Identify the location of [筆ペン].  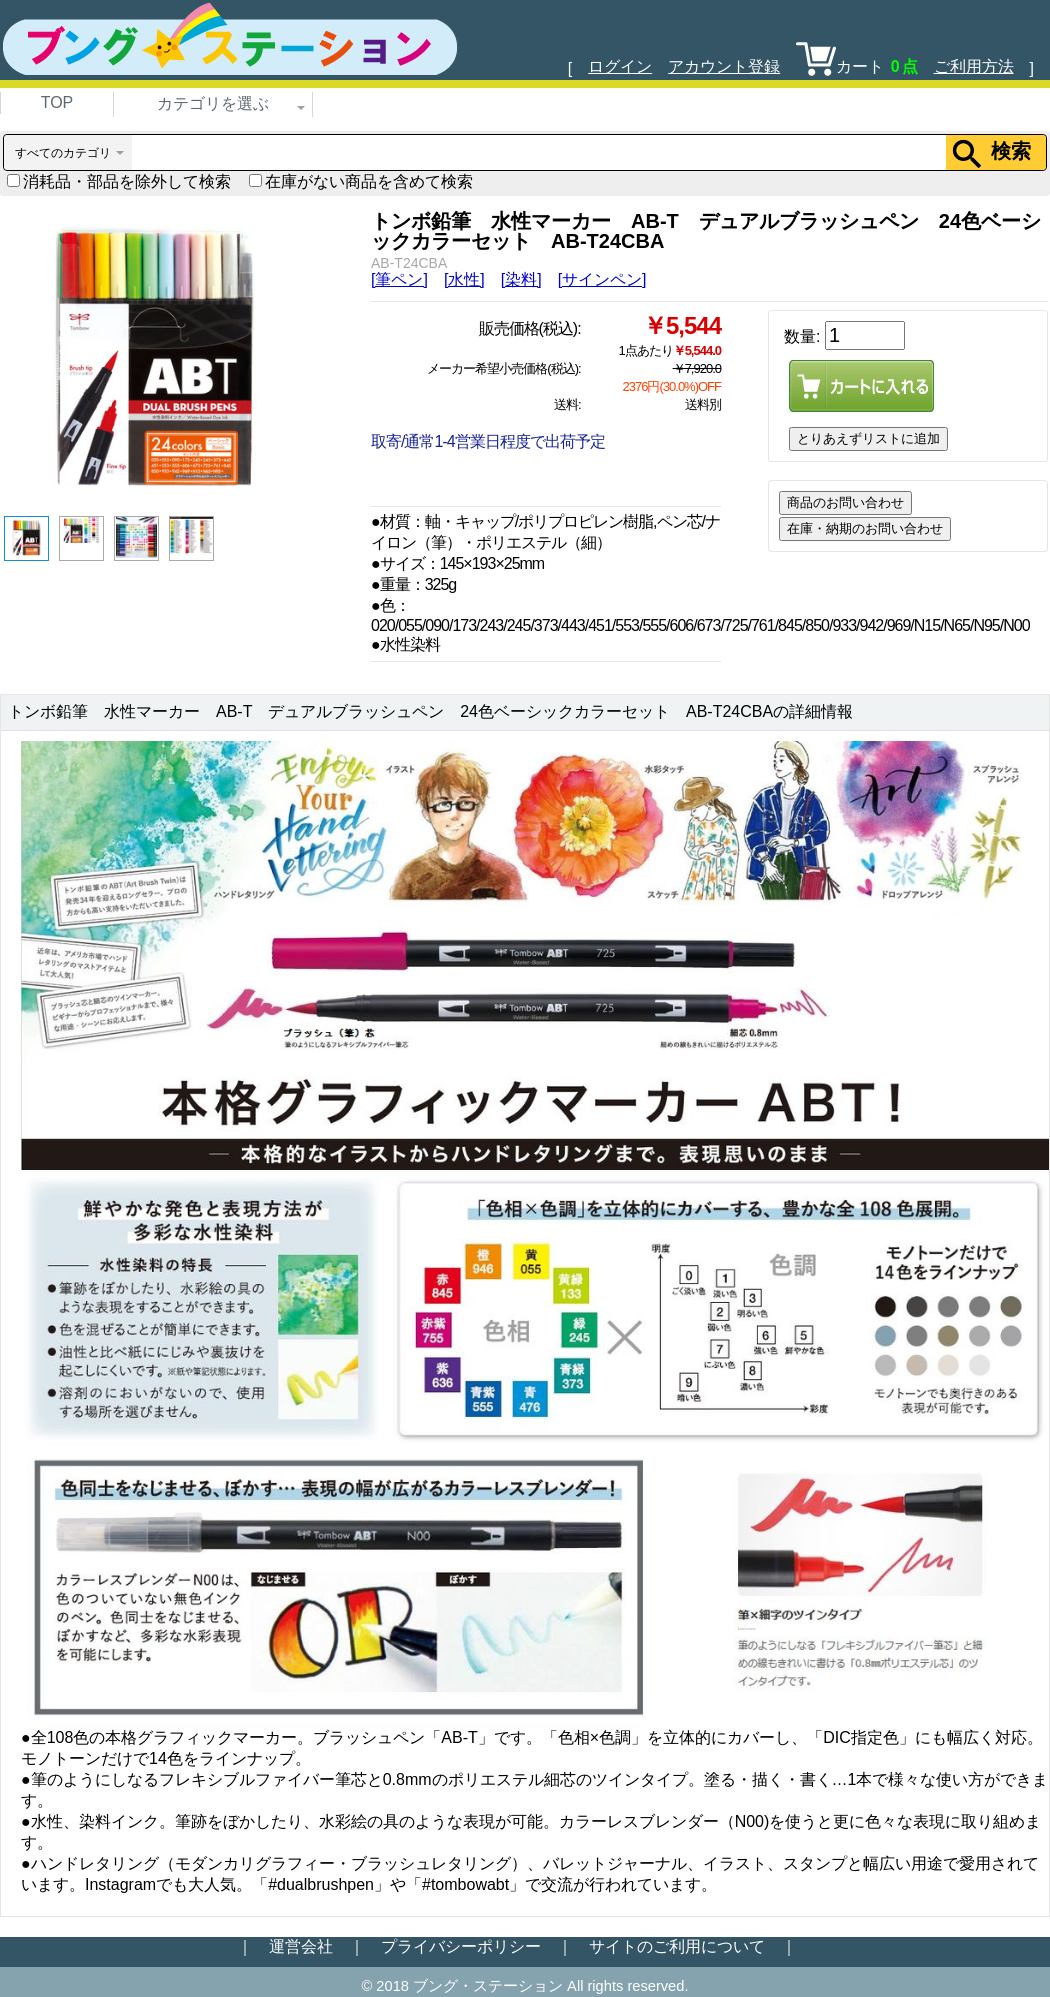
(399, 279).